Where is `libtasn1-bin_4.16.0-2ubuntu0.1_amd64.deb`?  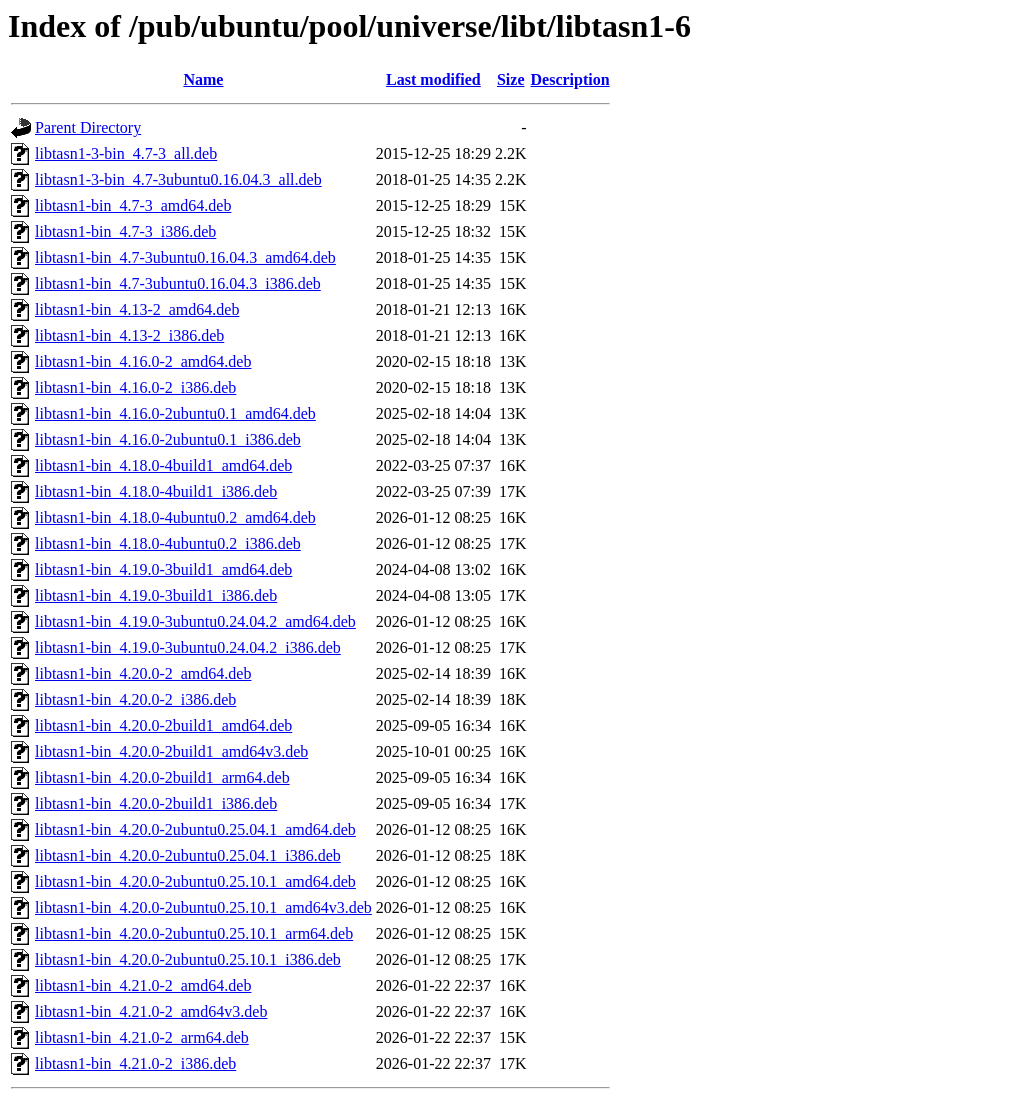 libtasn1-bin_4.16.0-2ubuntu0.1_amd64.deb is located at coordinates (175, 413).